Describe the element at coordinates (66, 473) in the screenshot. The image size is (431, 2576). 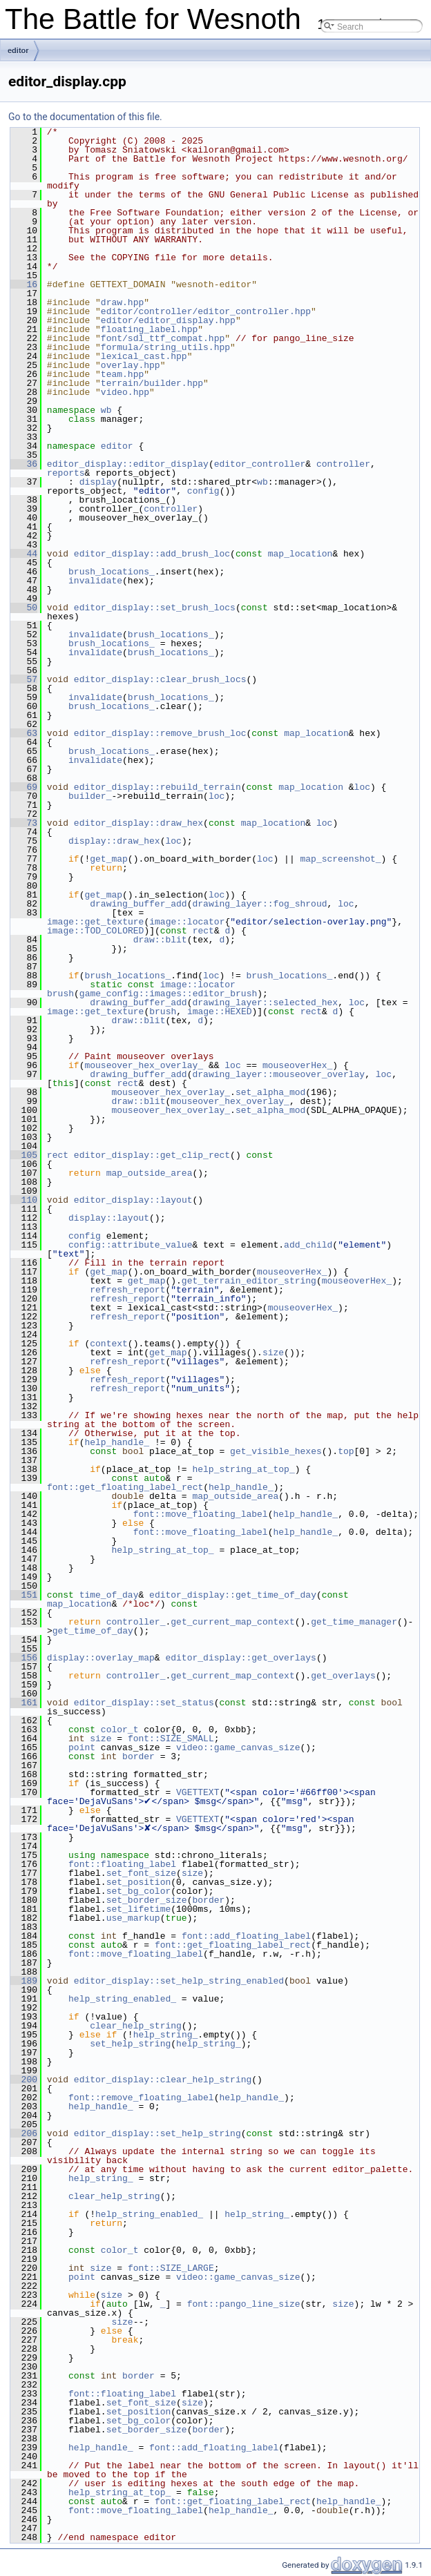
I see `reports` at that location.